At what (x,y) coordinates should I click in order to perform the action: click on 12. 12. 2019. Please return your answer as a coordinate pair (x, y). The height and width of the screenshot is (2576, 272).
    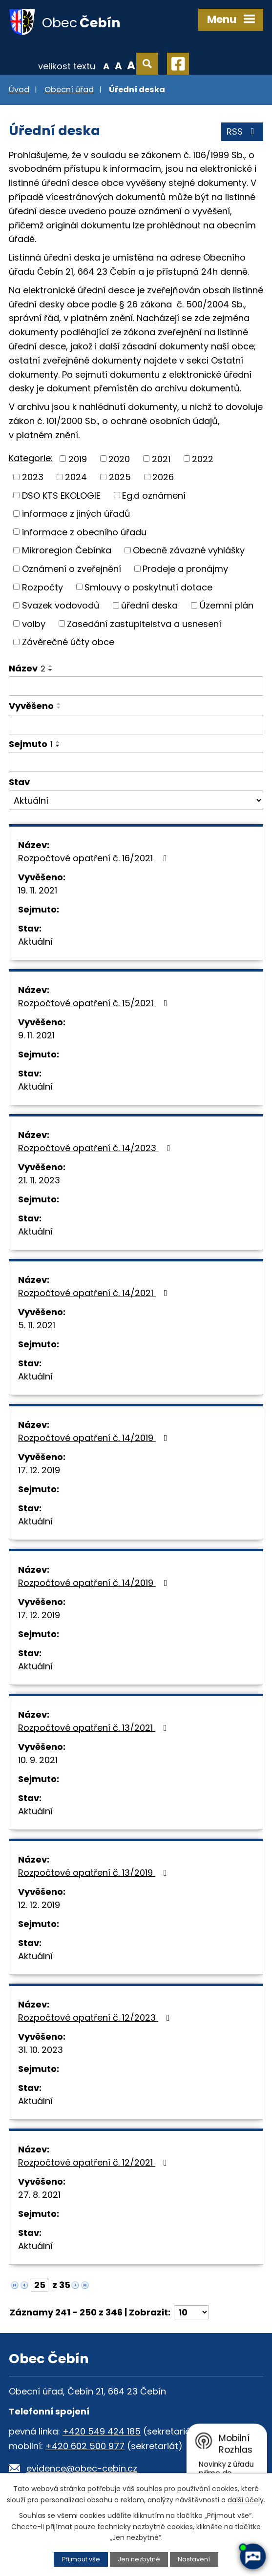
    Looking at the image, I should click on (39, 1905).